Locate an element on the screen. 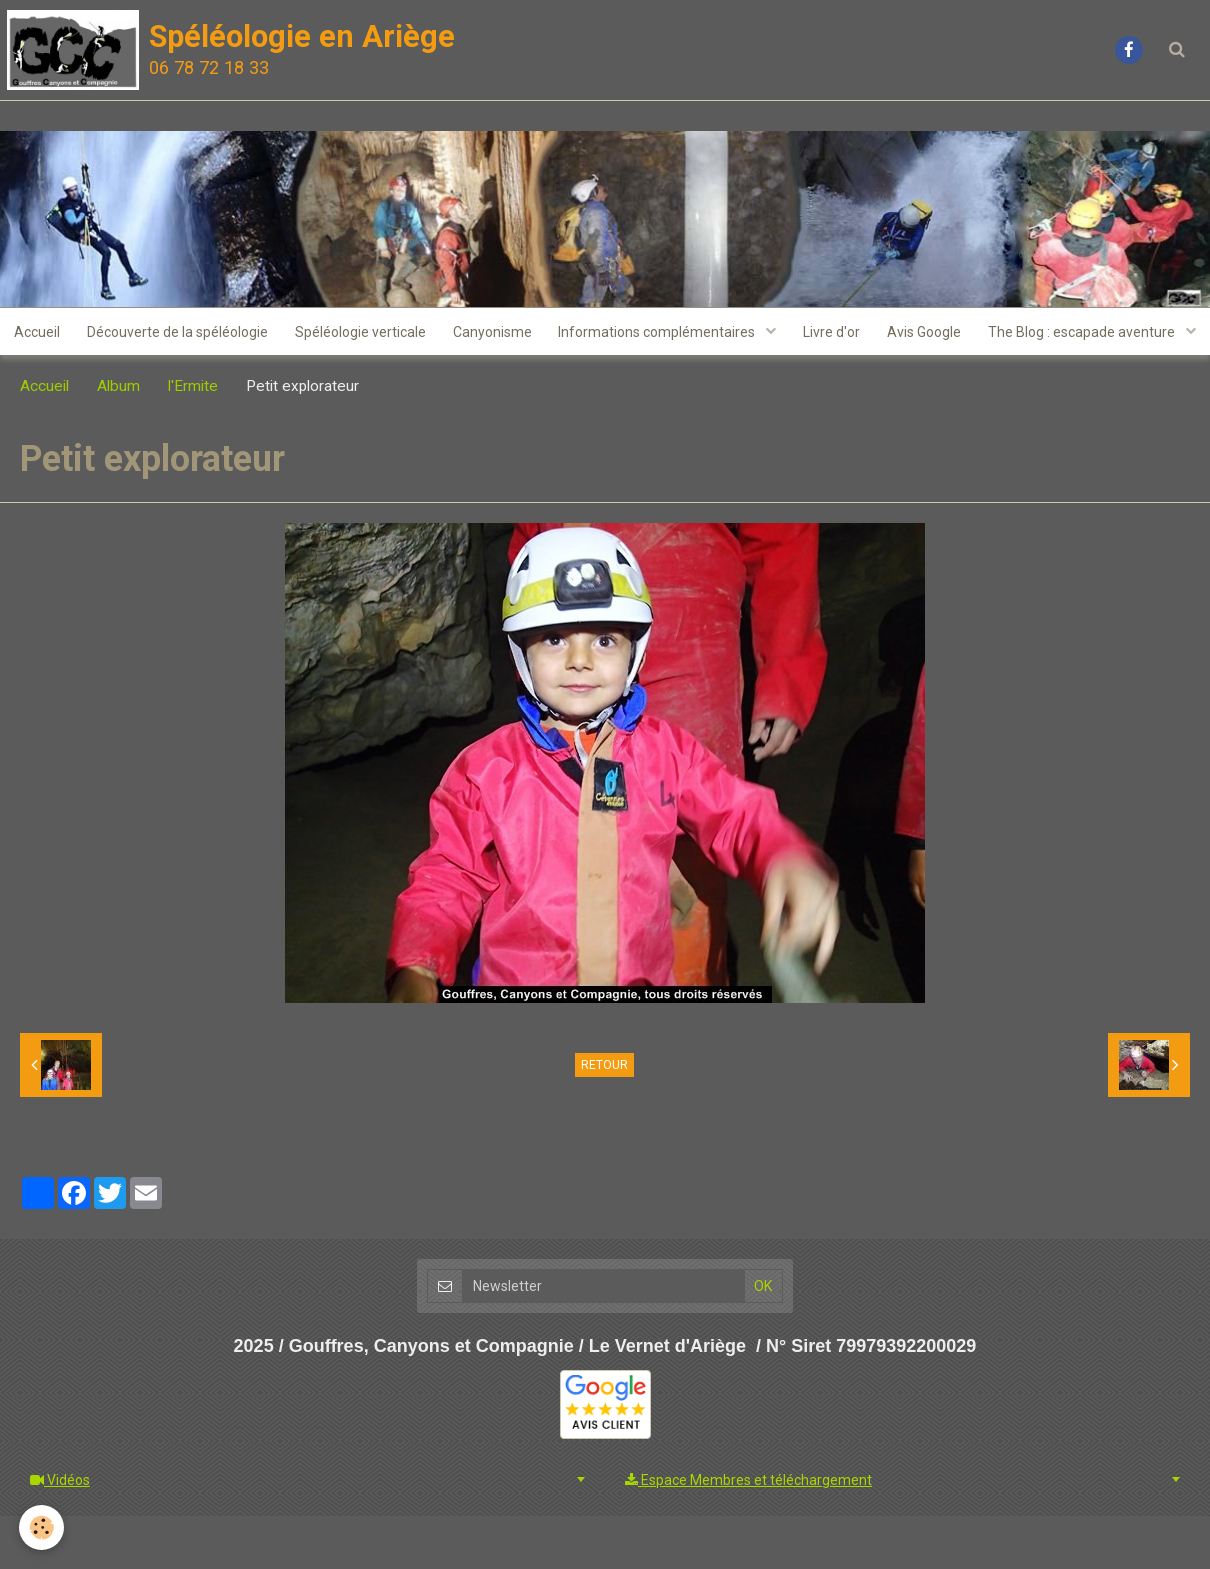 Image resolution: width=1210 pixels, height=1569 pixels. The Blog : escapade aventure is located at coordinates (596, 383).